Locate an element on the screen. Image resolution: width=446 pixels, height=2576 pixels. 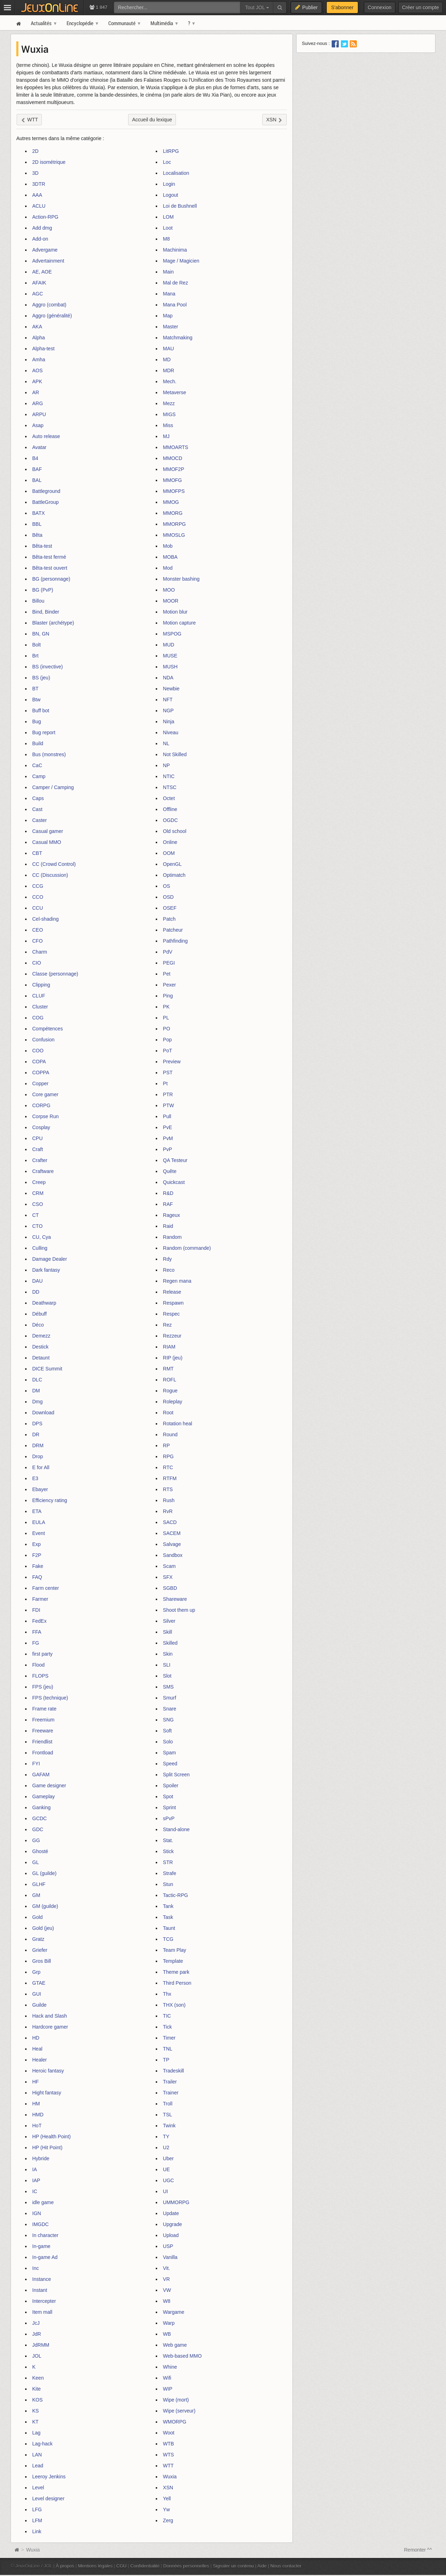
Raid is located at coordinates (168, 1226).